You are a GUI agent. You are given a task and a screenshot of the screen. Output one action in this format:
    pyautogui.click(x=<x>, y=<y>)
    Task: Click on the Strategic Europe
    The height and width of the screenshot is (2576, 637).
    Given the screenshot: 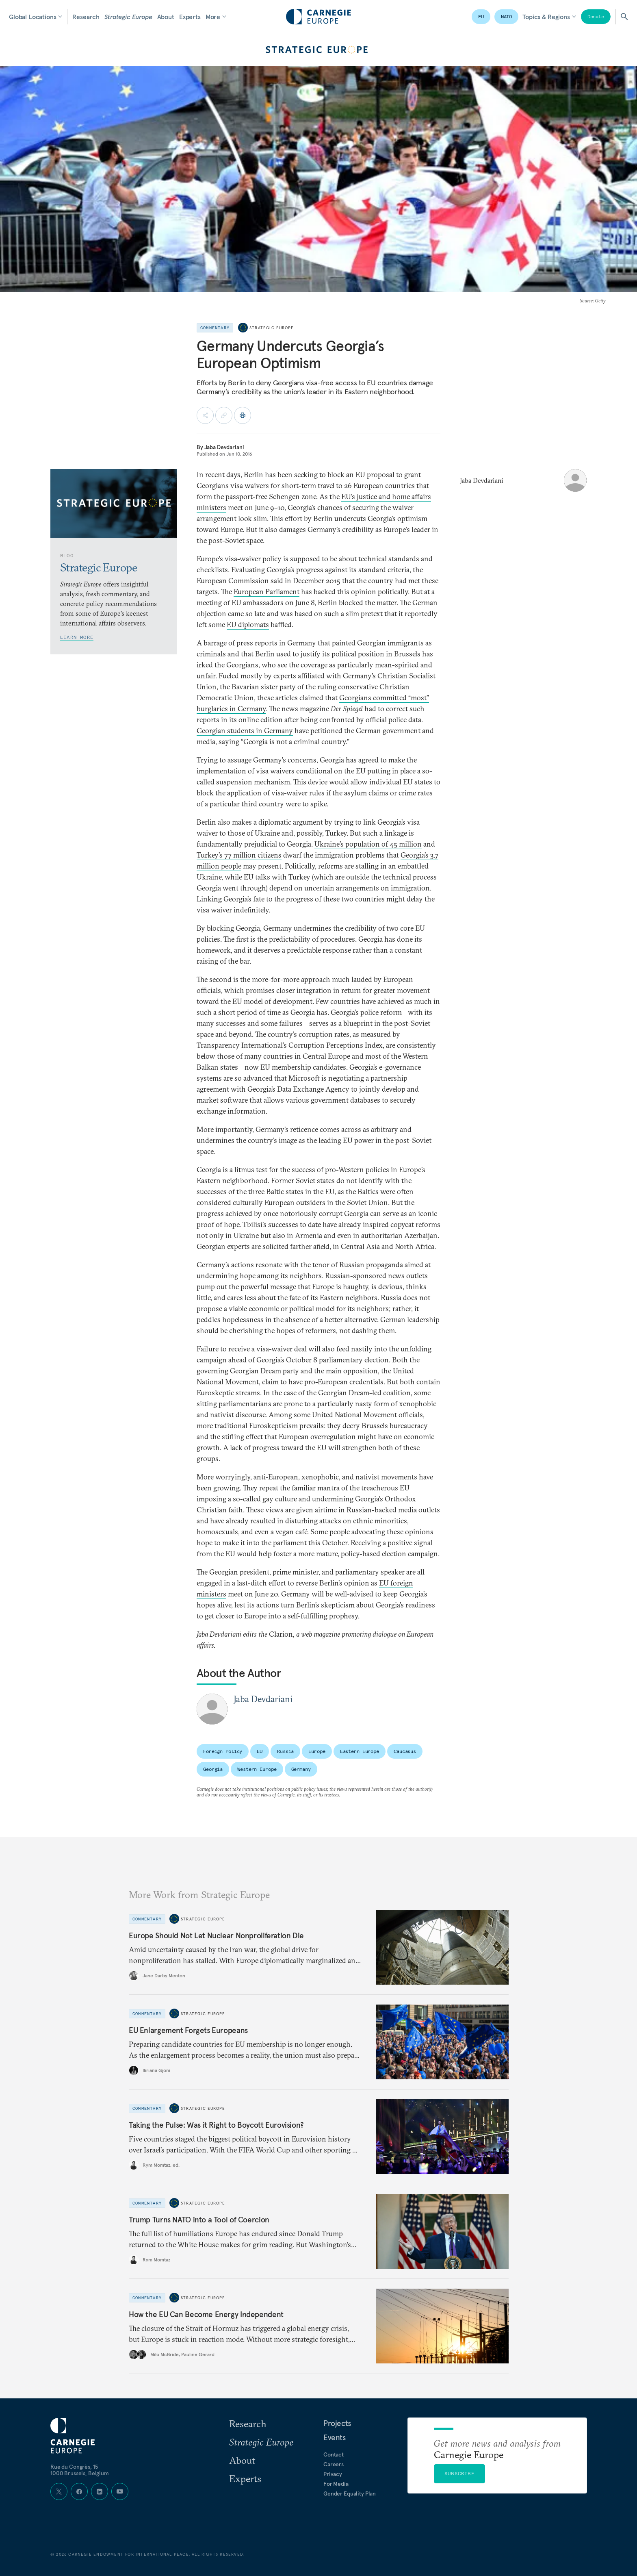 What is the action you would take?
    pyautogui.click(x=128, y=17)
    